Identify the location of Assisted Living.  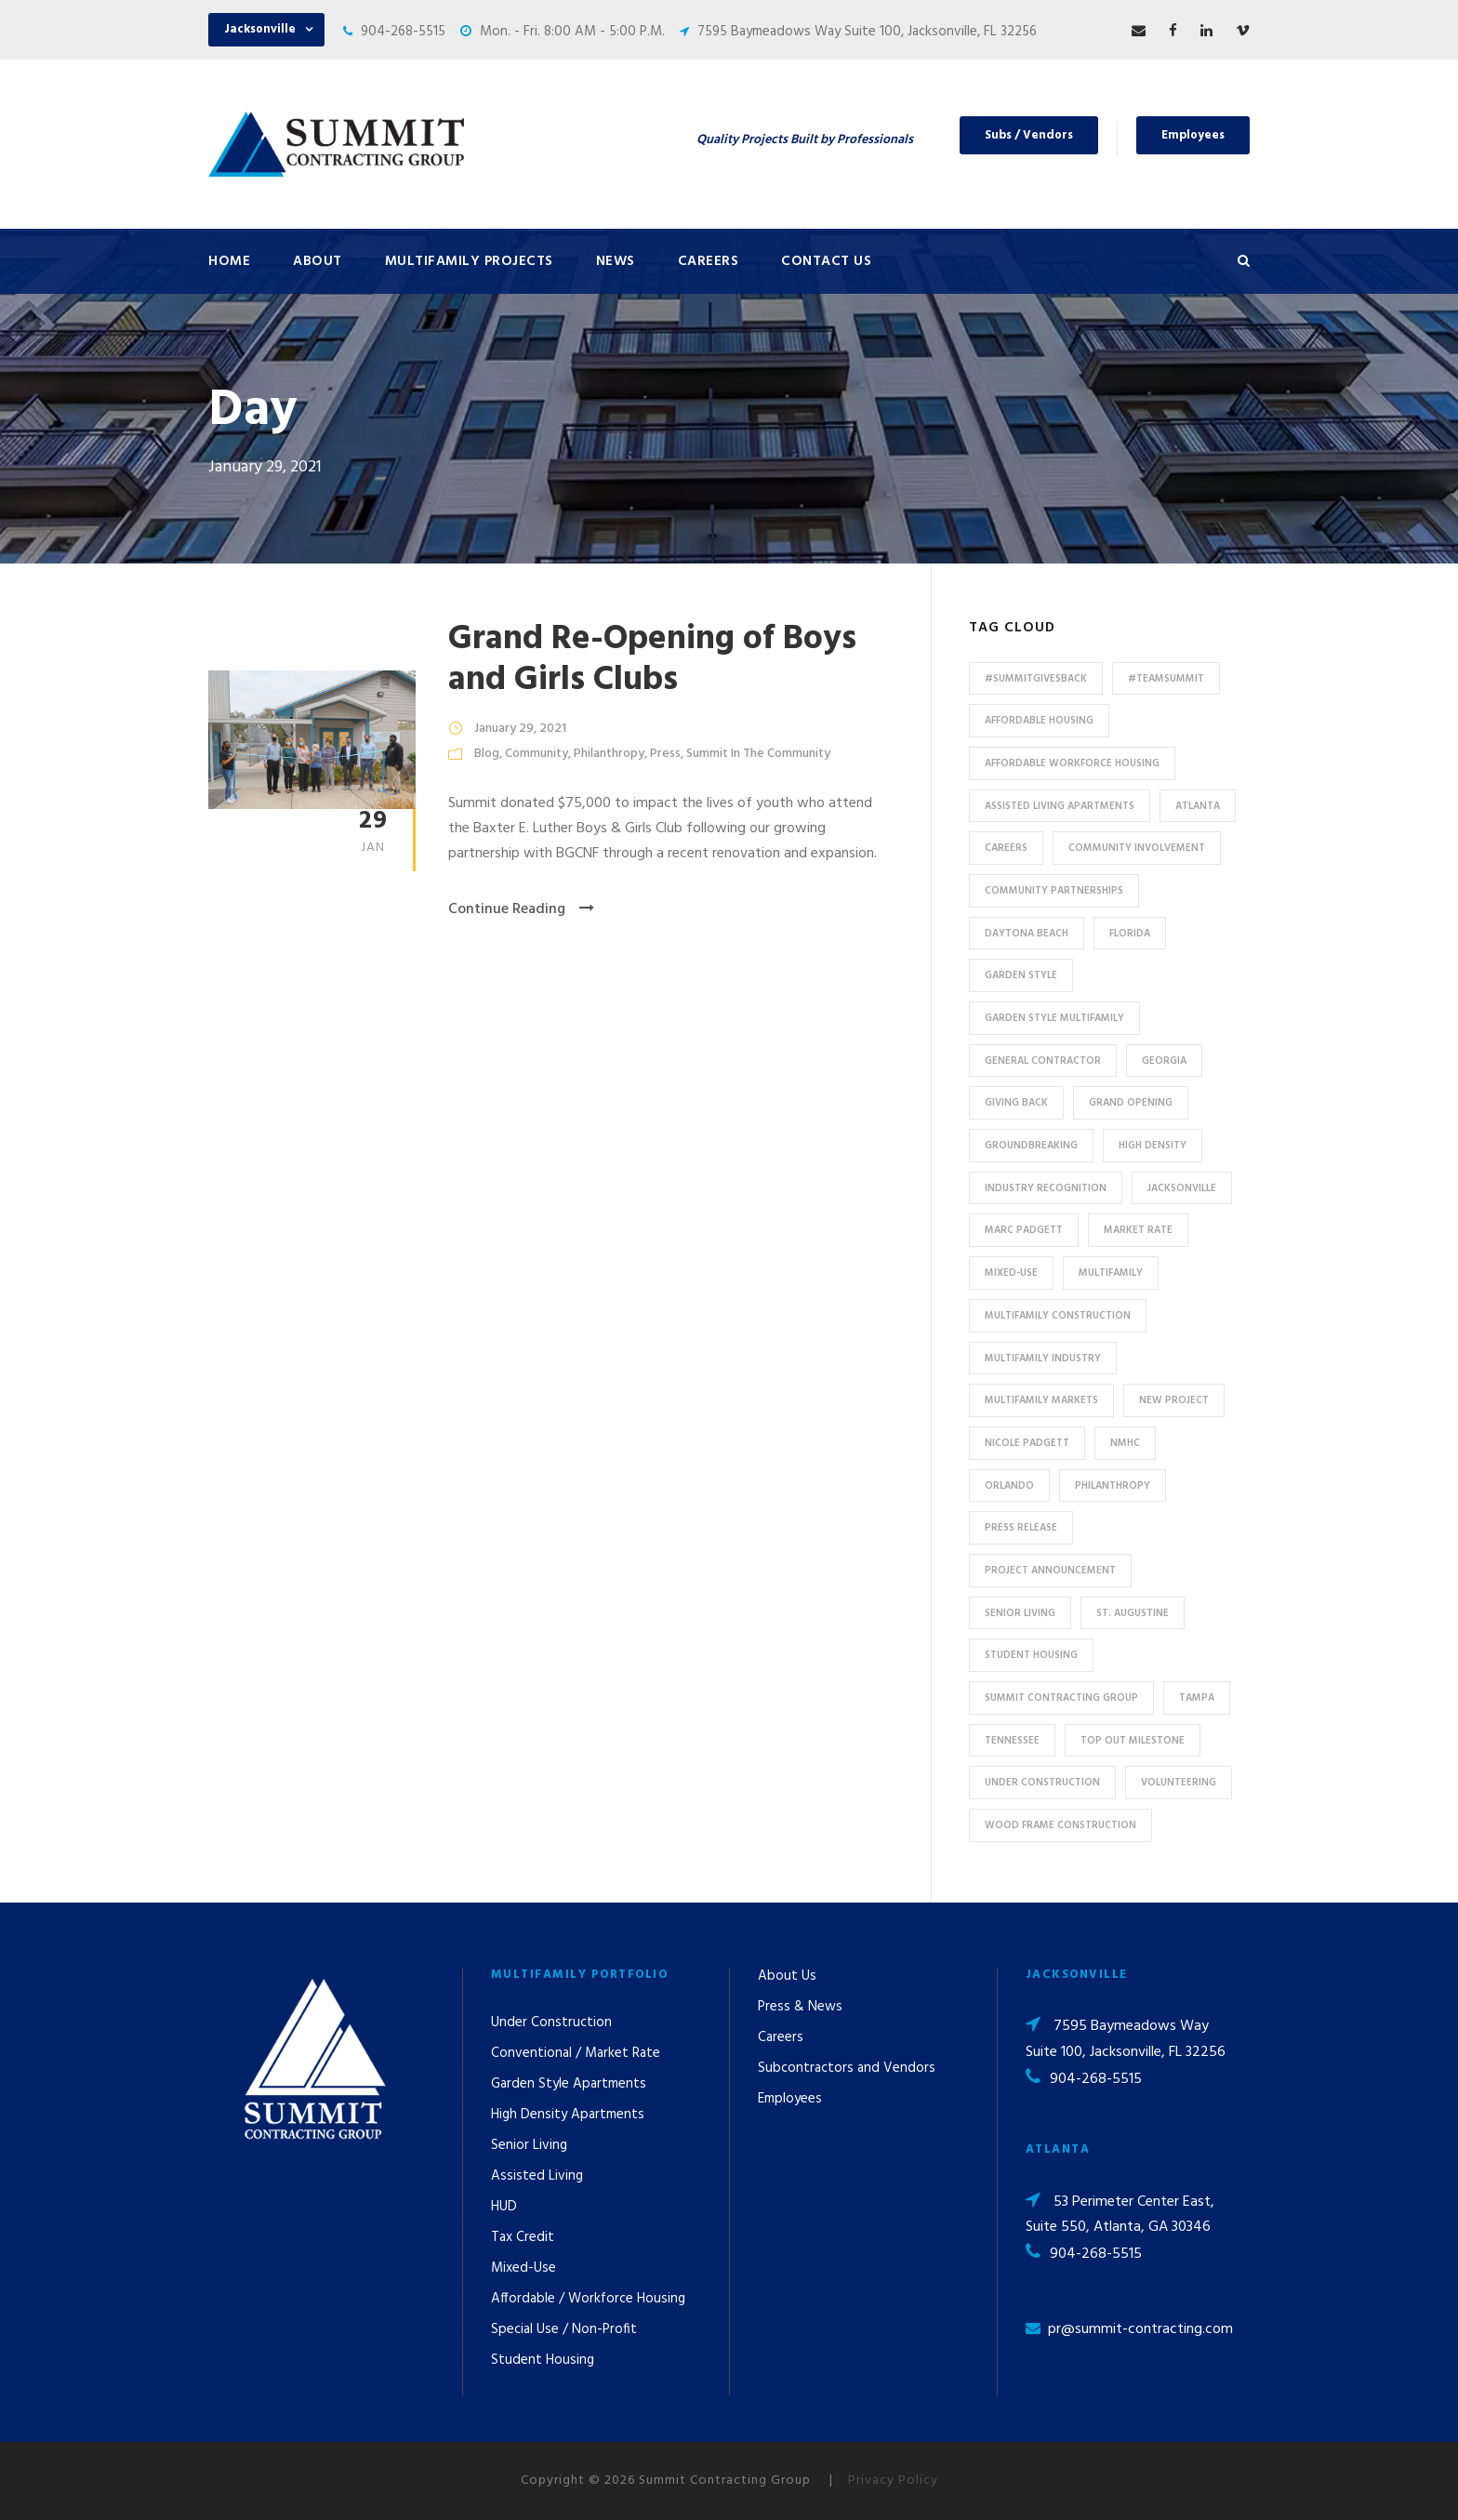
(537, 2176).